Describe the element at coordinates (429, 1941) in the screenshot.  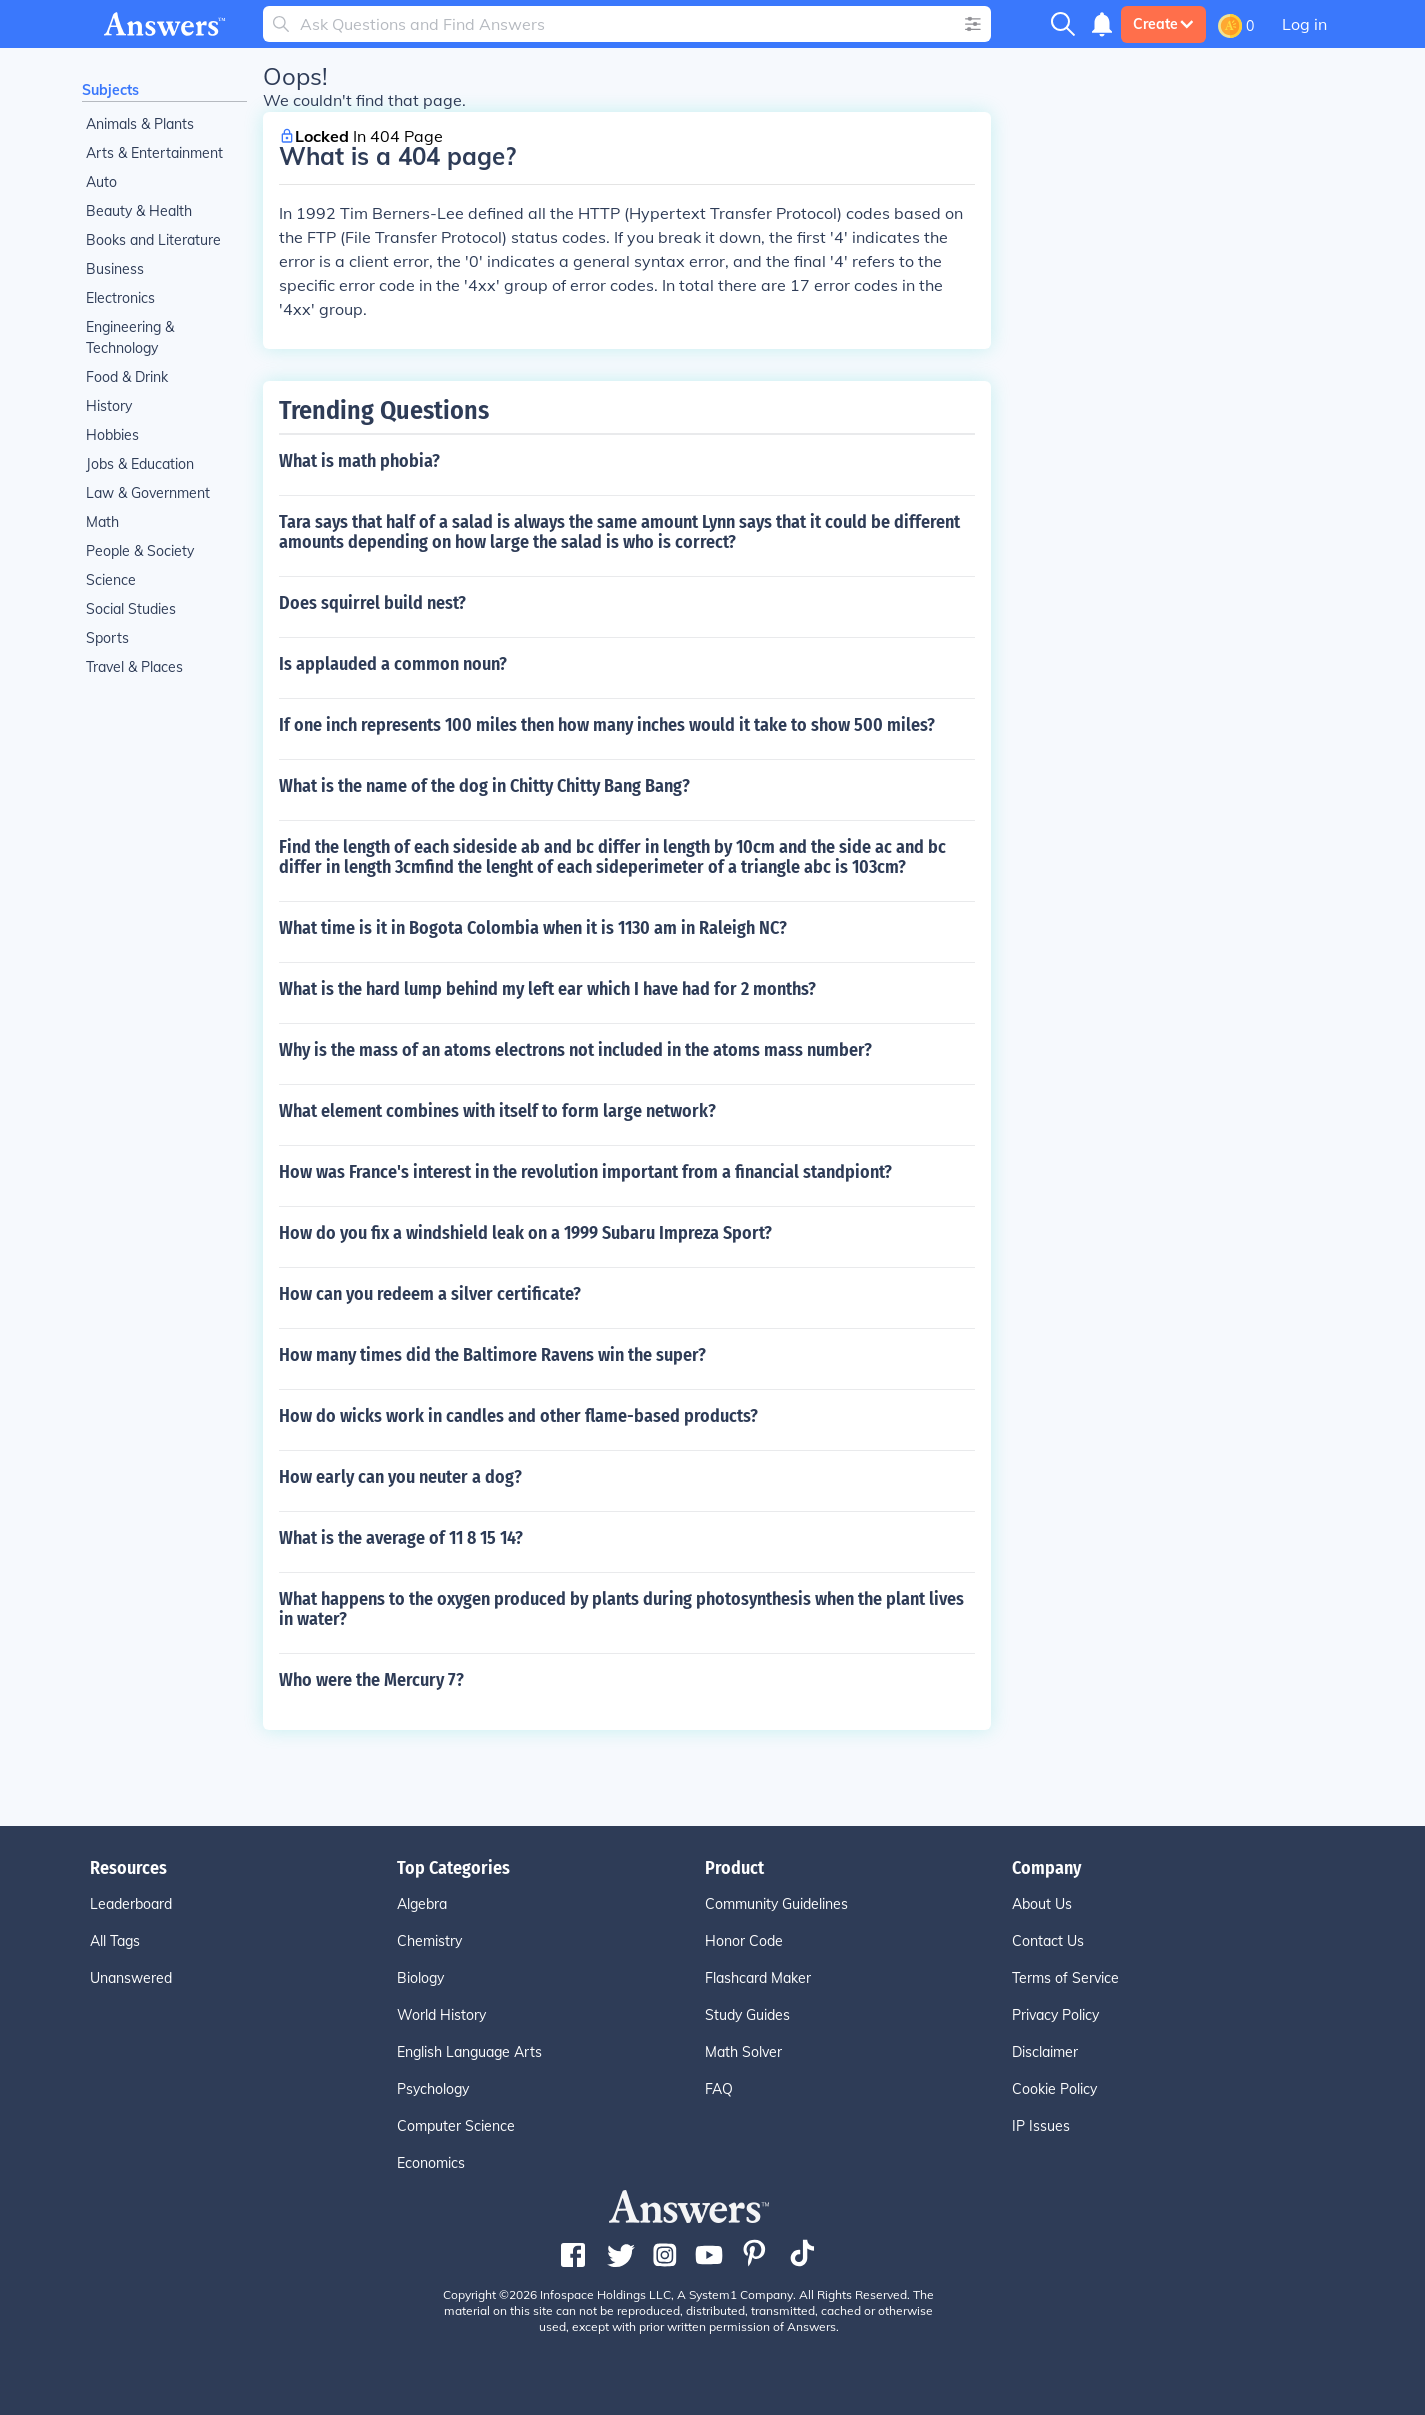
I see `Chemistry` at that location.